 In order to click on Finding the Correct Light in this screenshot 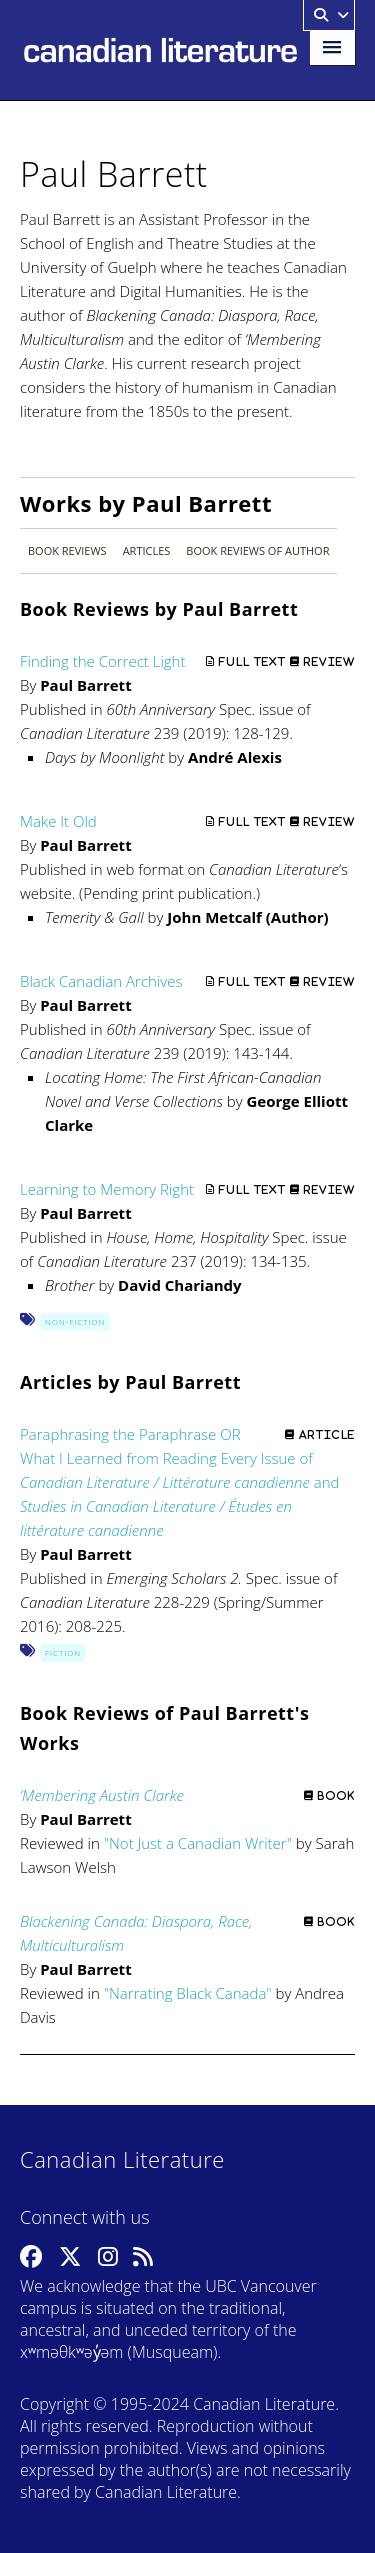, I will do `click(102, 661)`.